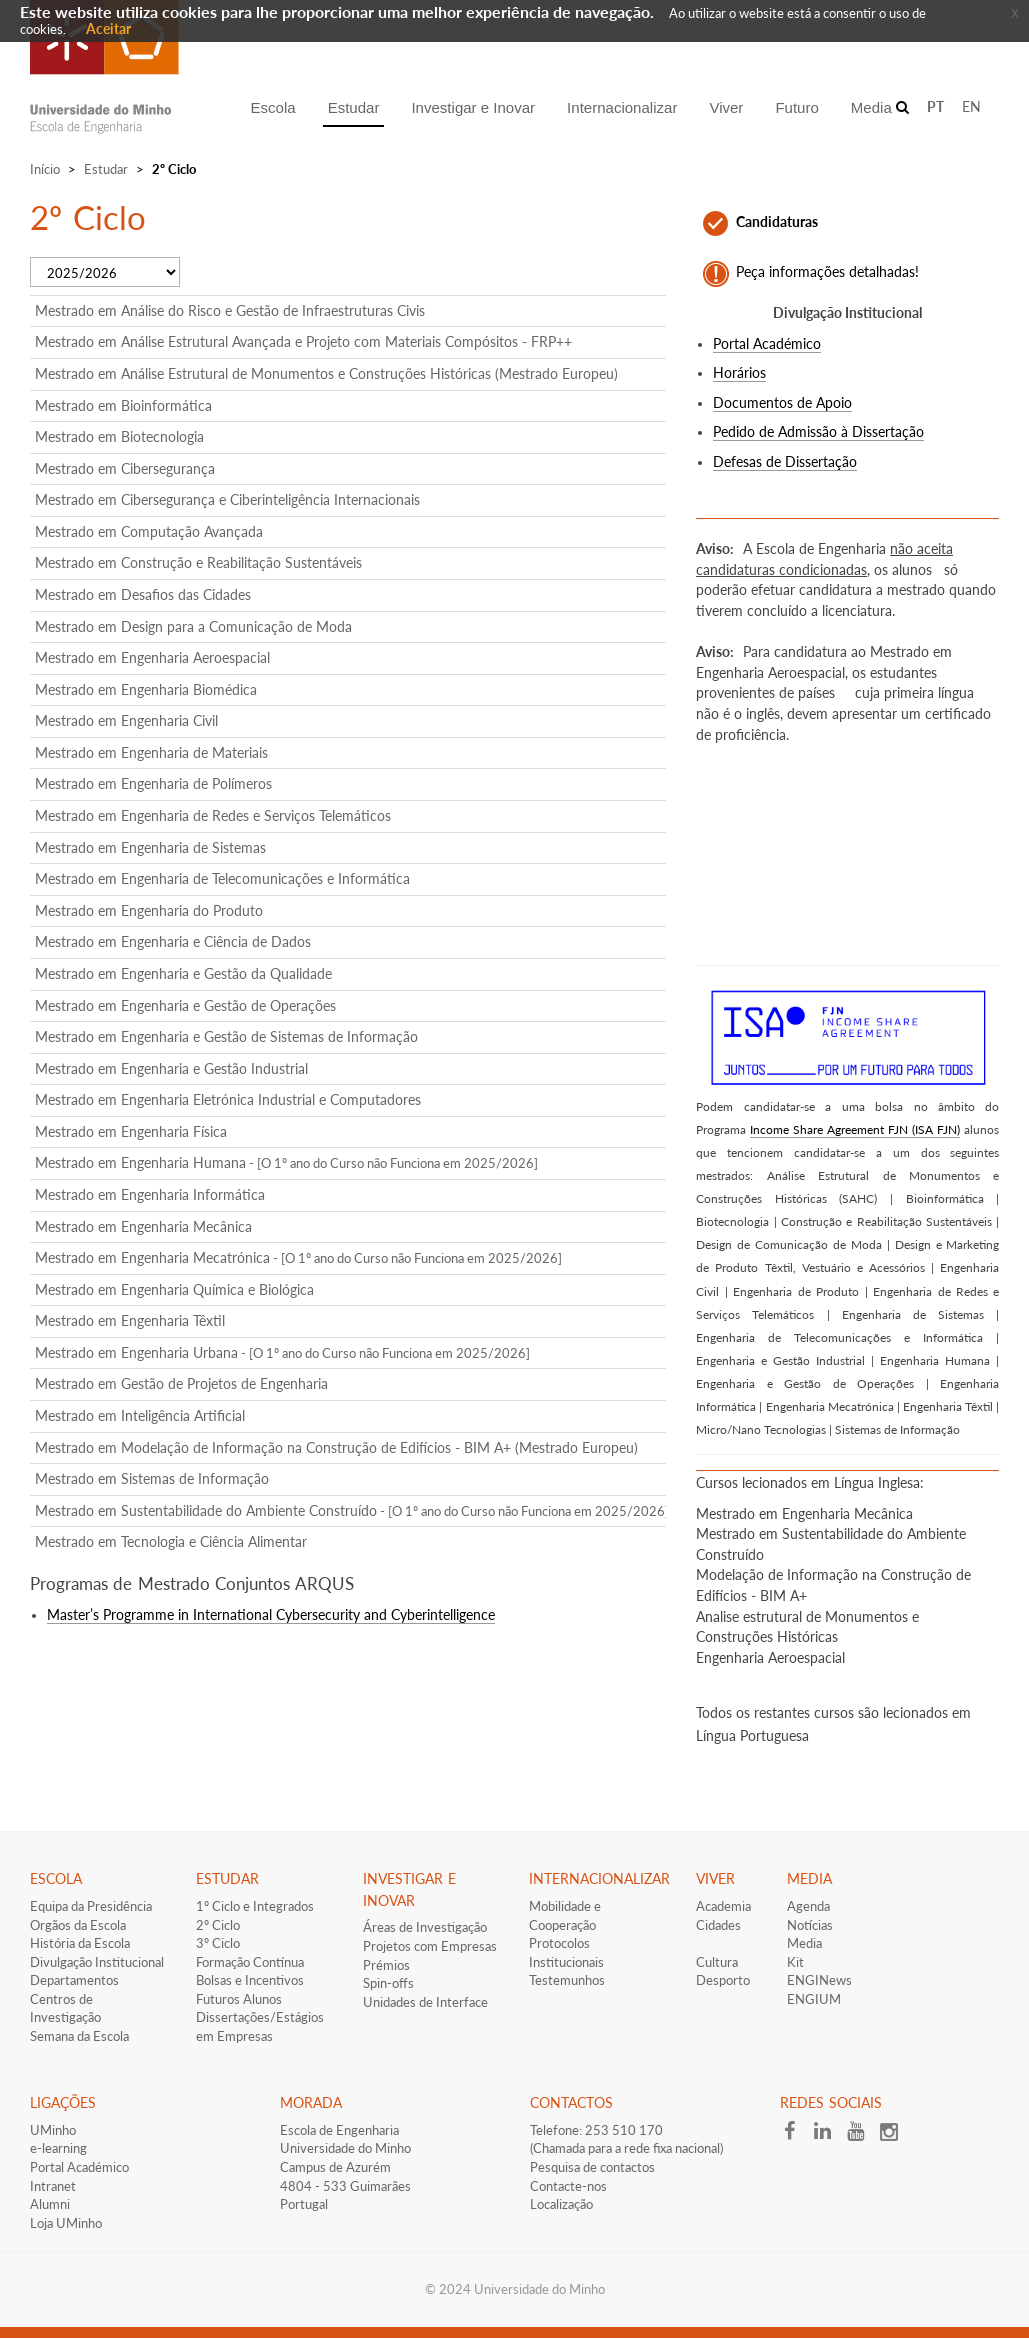 Image resolution: width=1029 pixels, height=2339 pixels. What do you see at coordinates (131, 1131) in the screenshot?
I see `Mestrado em Engenharia Física` at bounding box center [131, 1131].